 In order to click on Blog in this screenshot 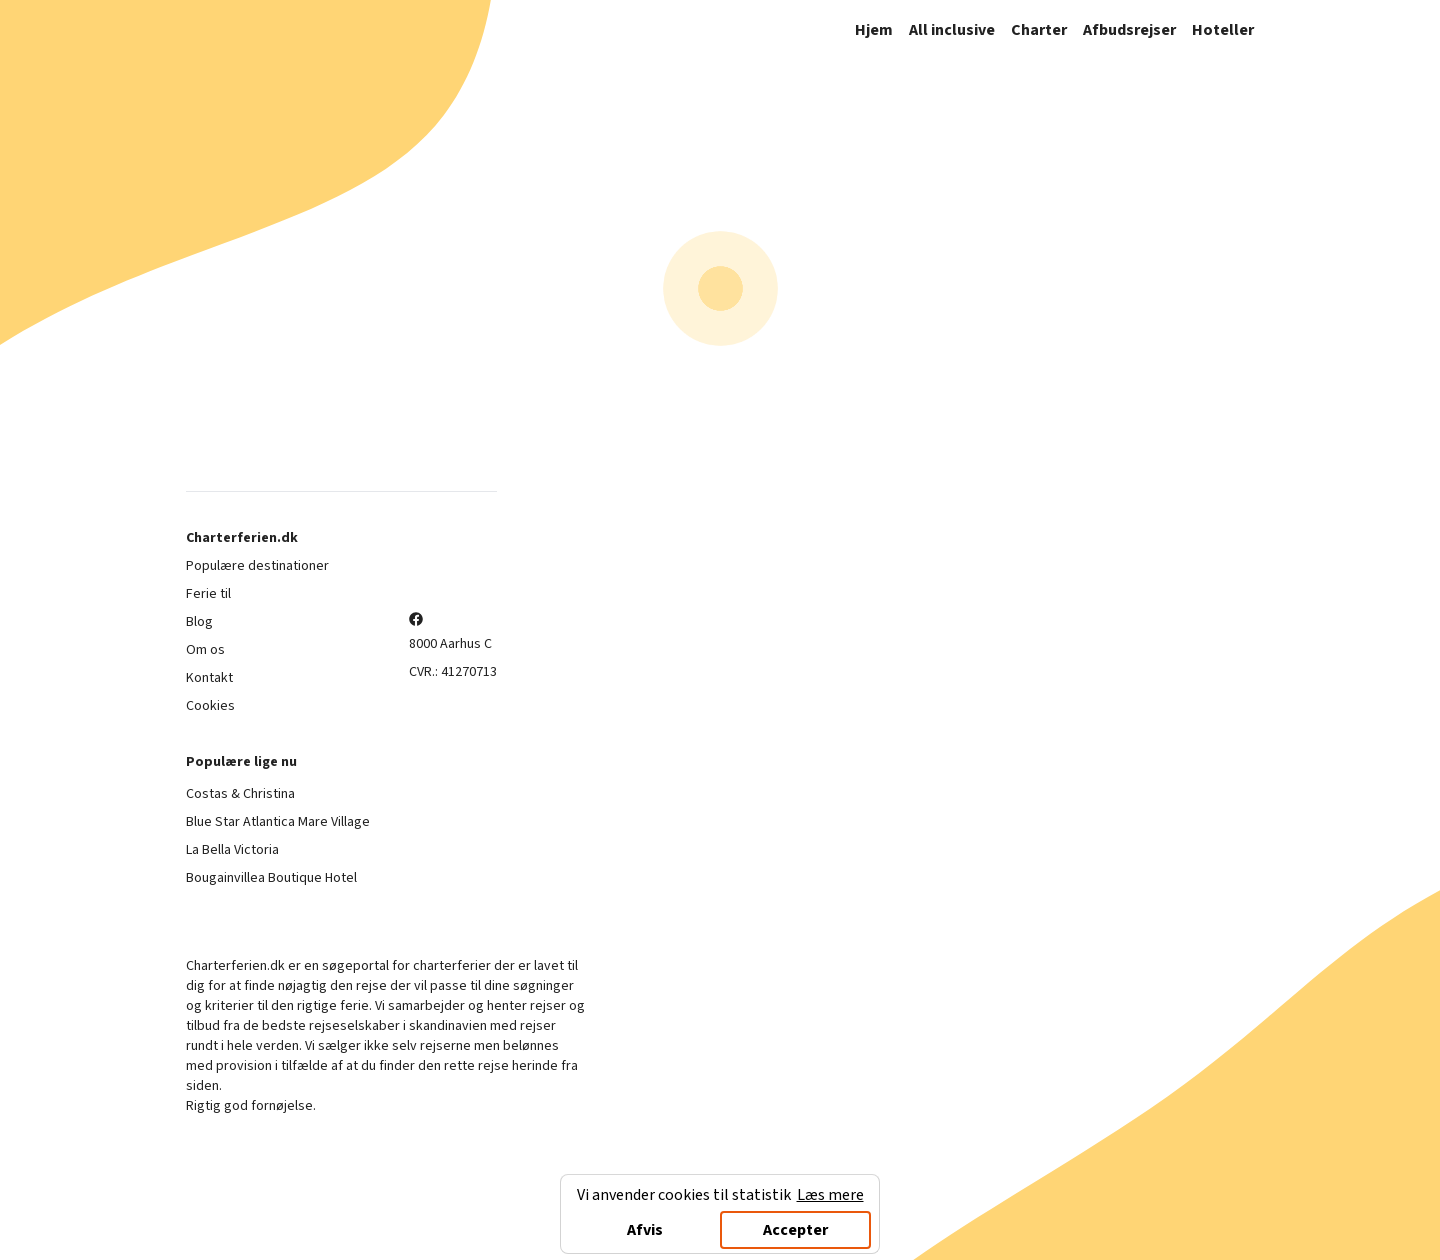, I will do `click(199, 622)`.